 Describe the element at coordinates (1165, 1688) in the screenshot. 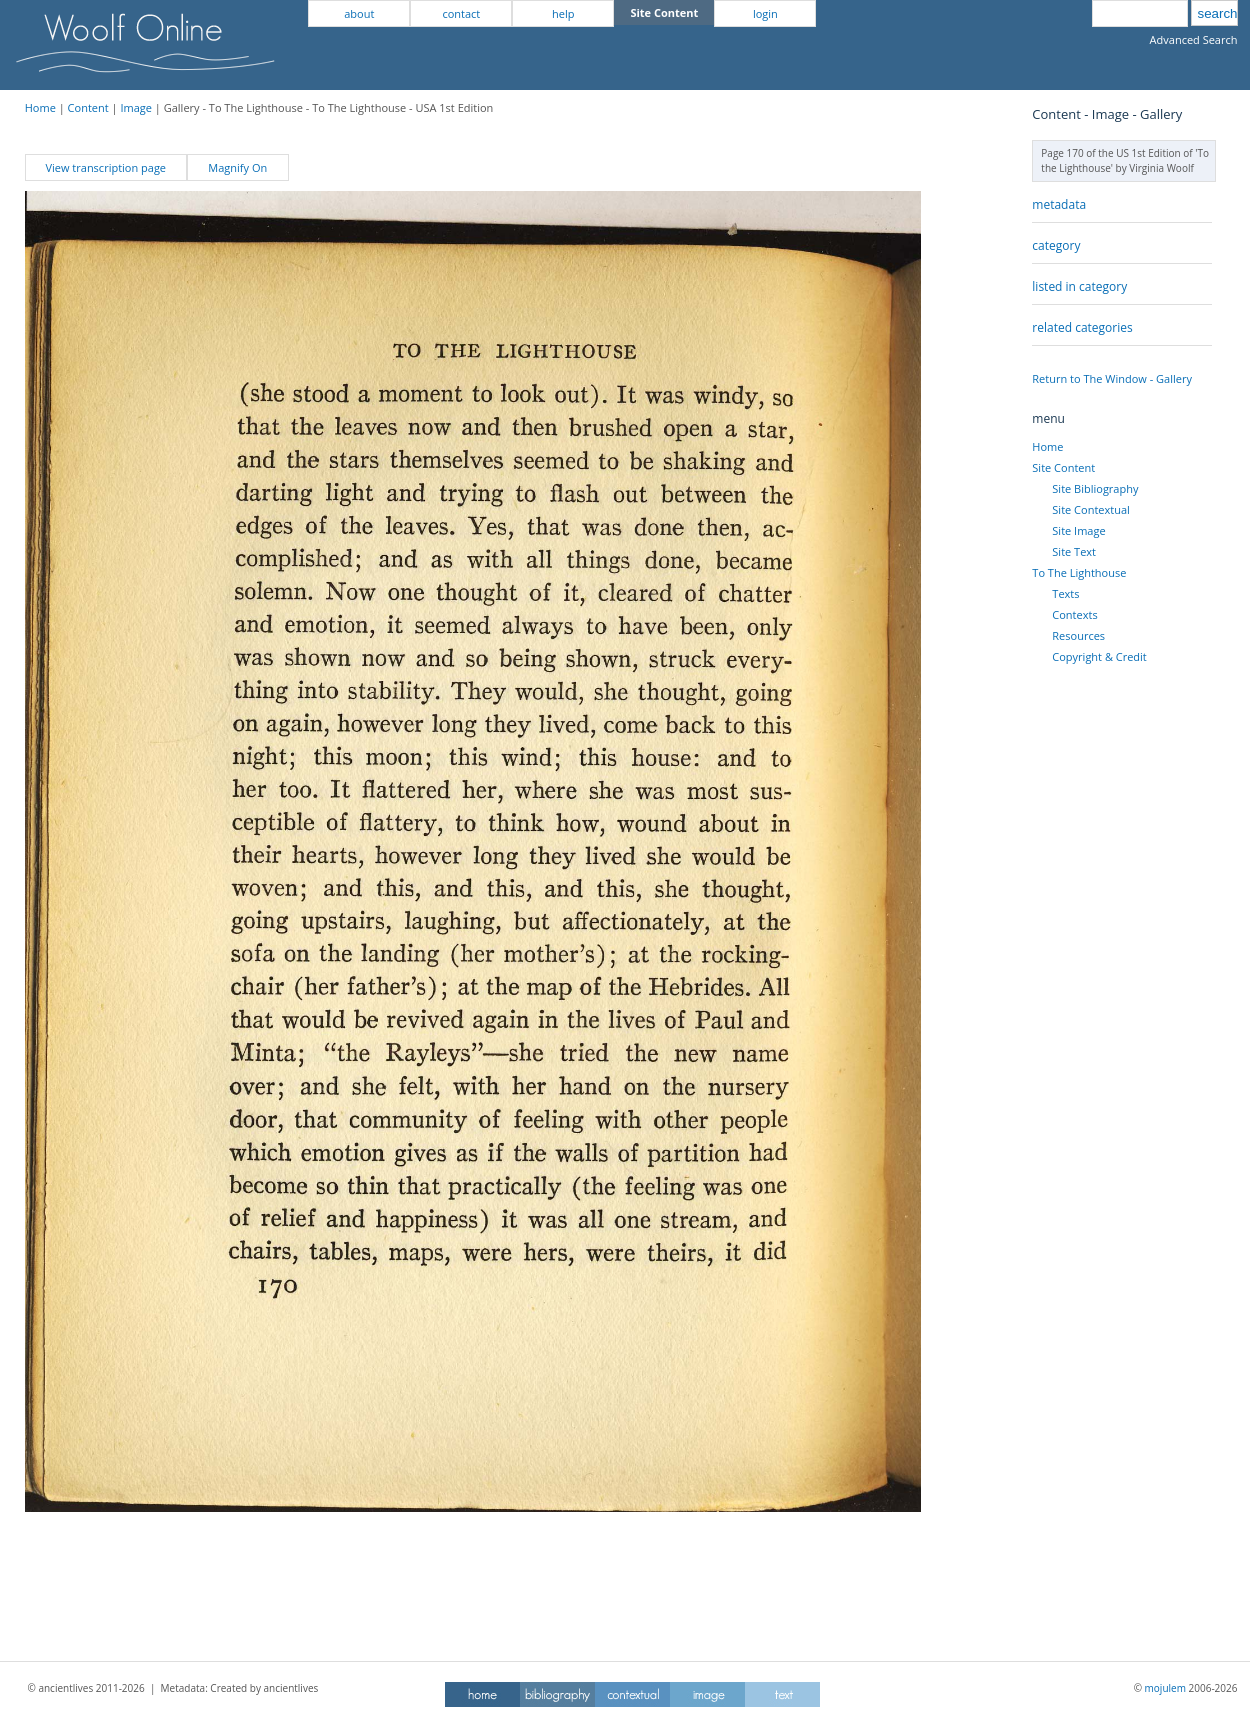

I see `mojulem` at that location.